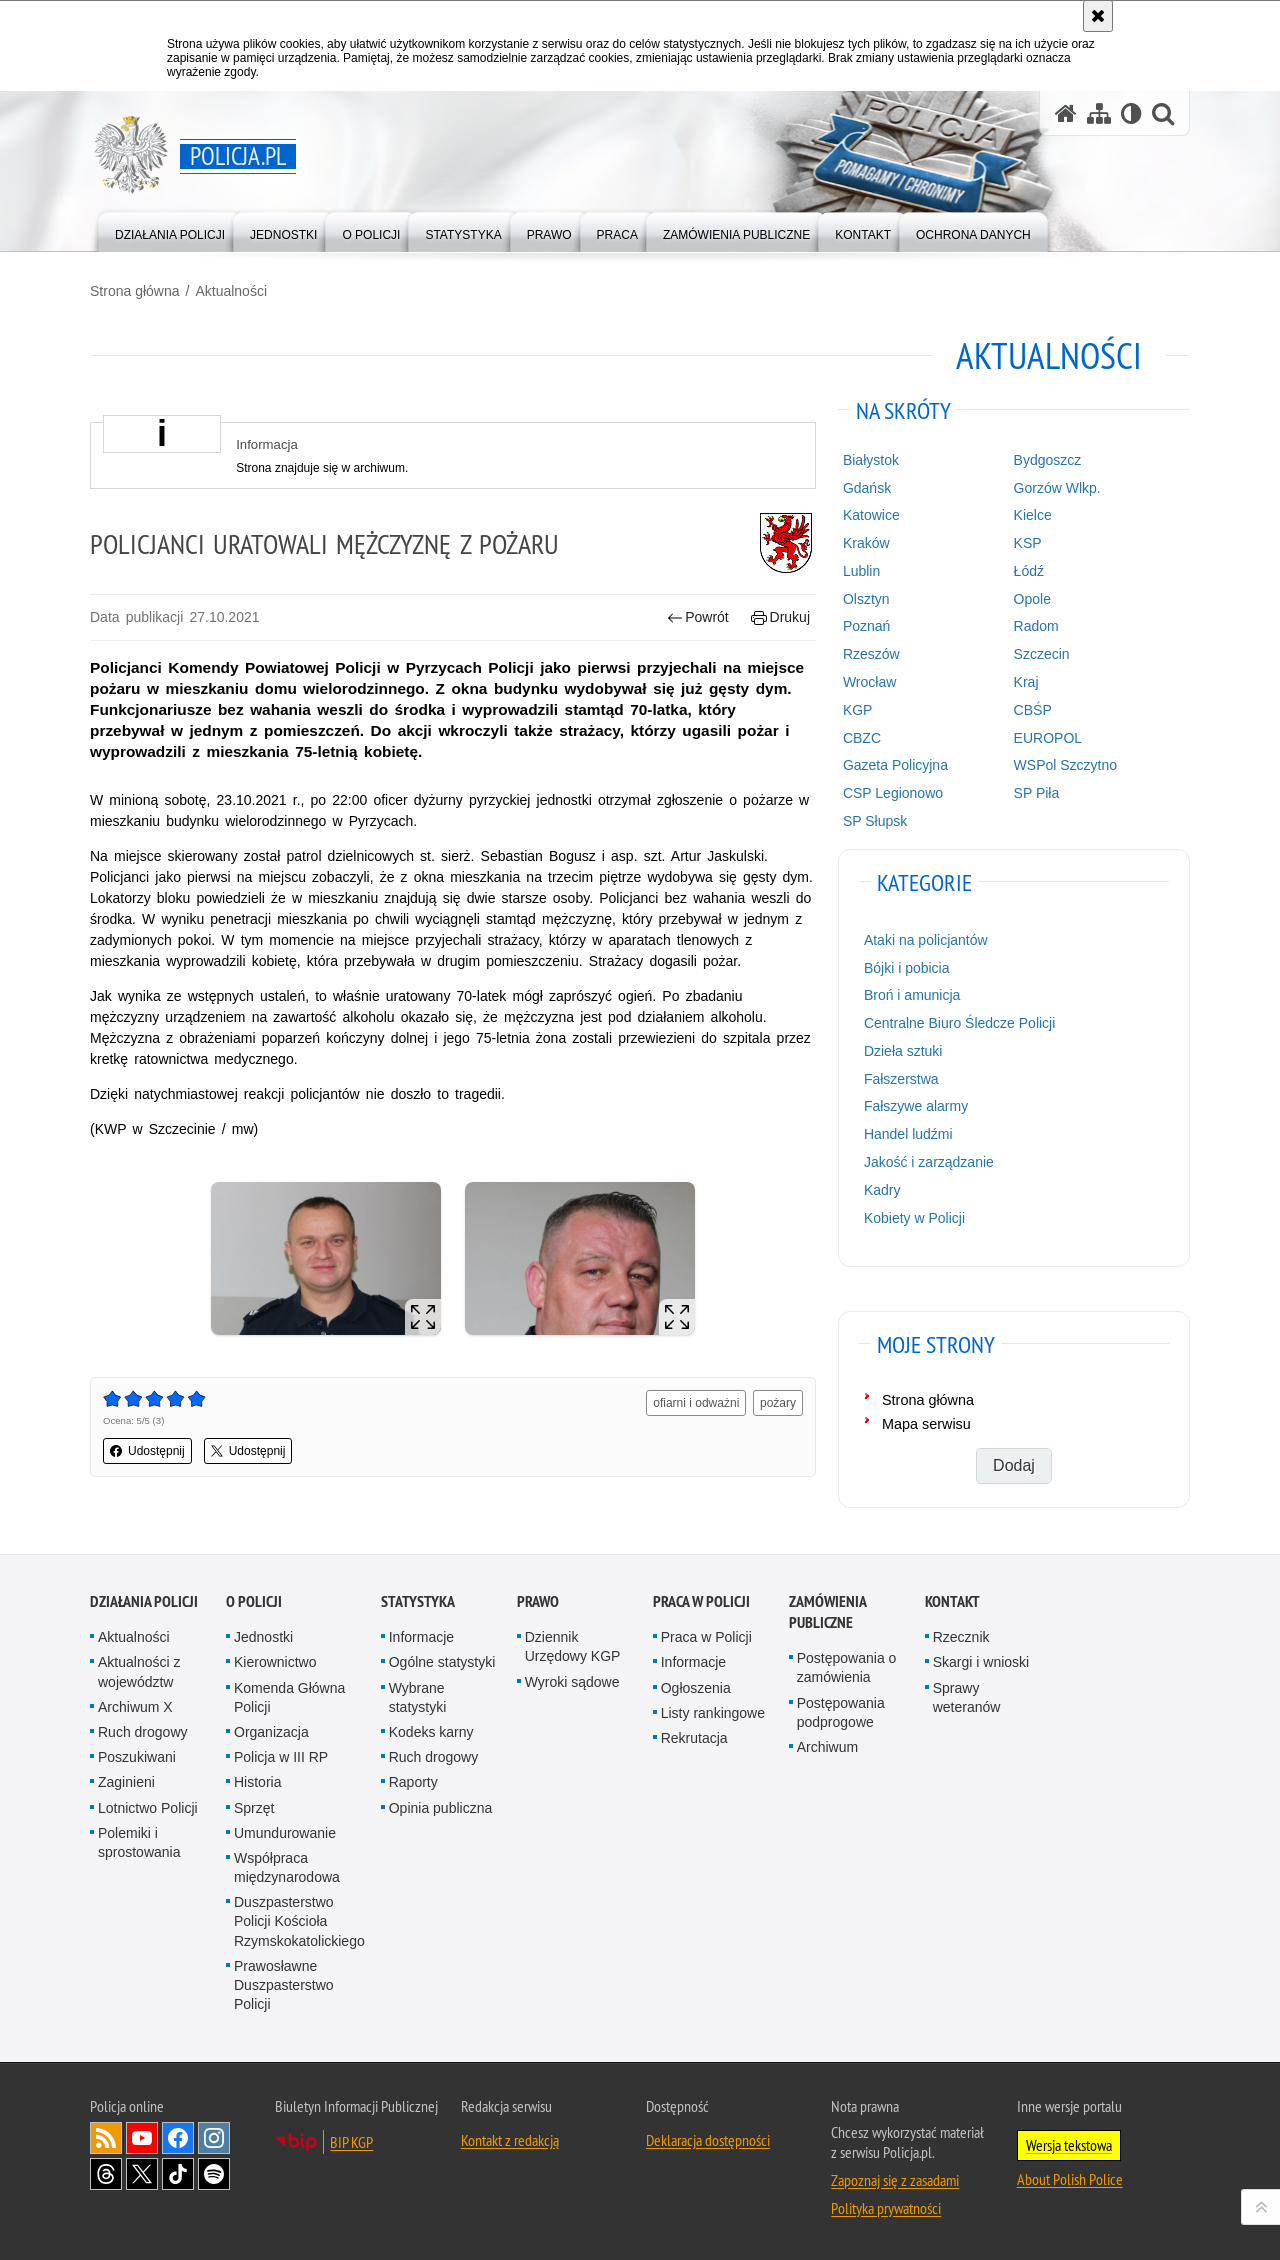 The width and height of the screenshot is (1280, 2260). What do you see at coordinates (254, 1808) in the screenshot?
I see `Sprzęt` at bounding box center [254, 1808].